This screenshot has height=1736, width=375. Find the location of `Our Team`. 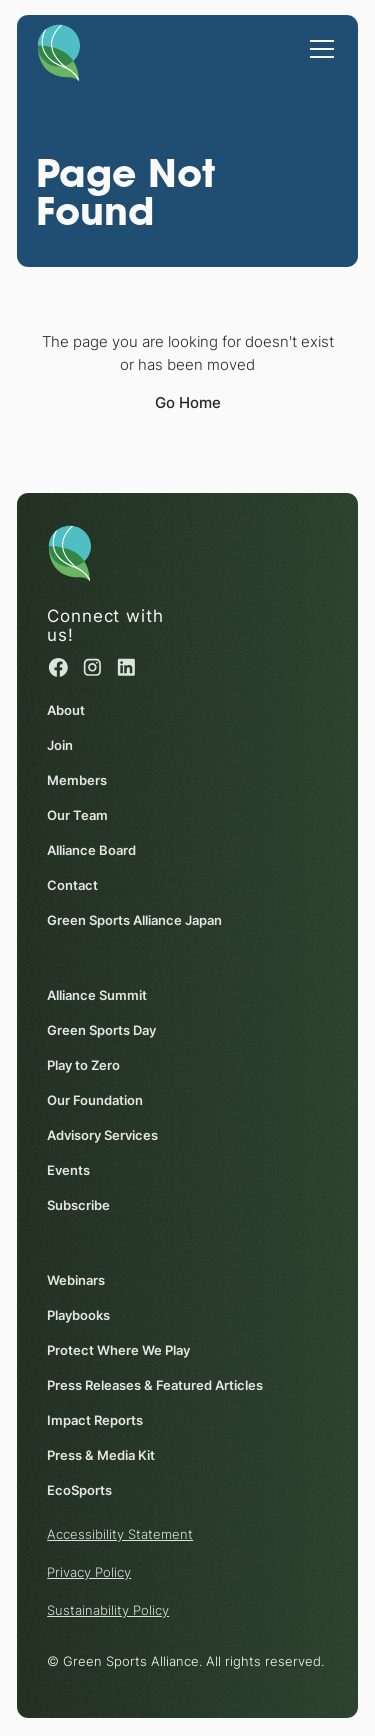

Our Team is located at coordinates (77, 815).